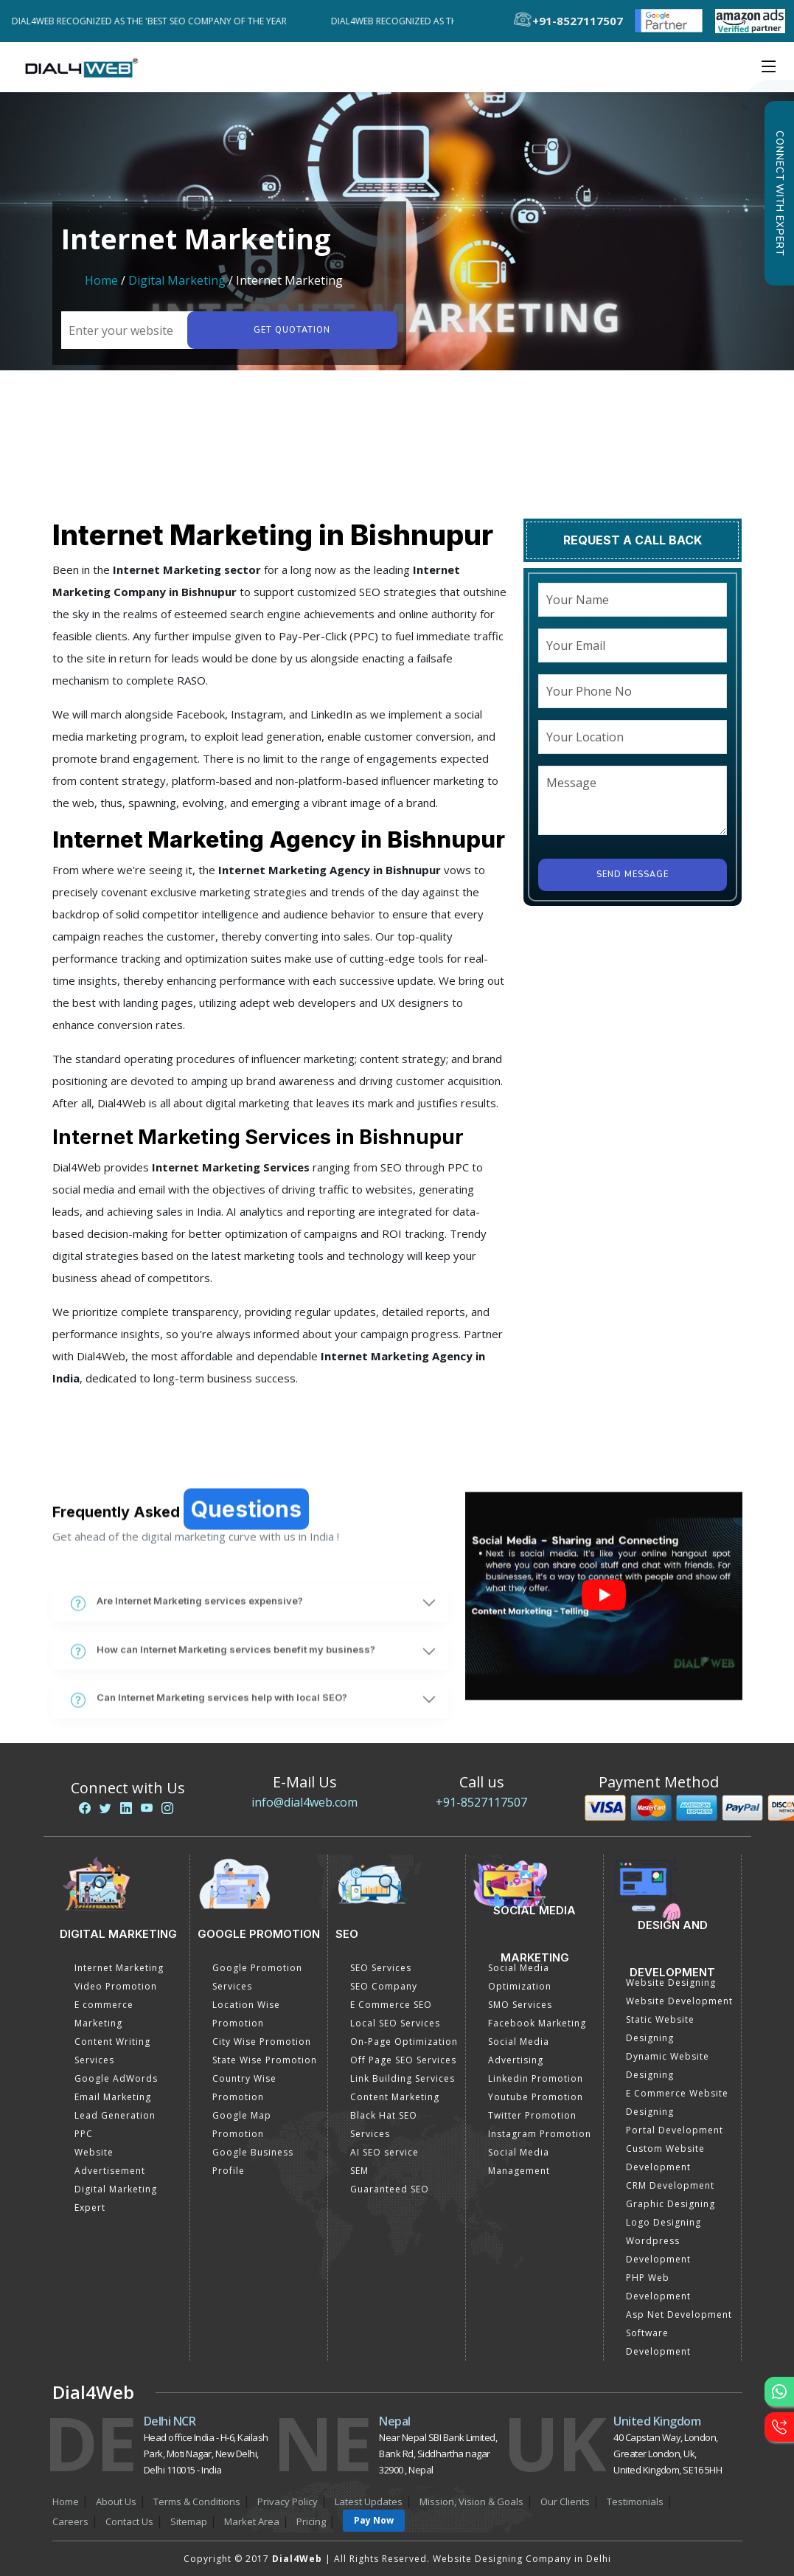 The width and height of the screenshot is (794, 2576). Describe the element at coordinates (156, 21) in the screenshot. I see `Dial4Web Recognized as the 'Best SEO Company of the Year` at that location.